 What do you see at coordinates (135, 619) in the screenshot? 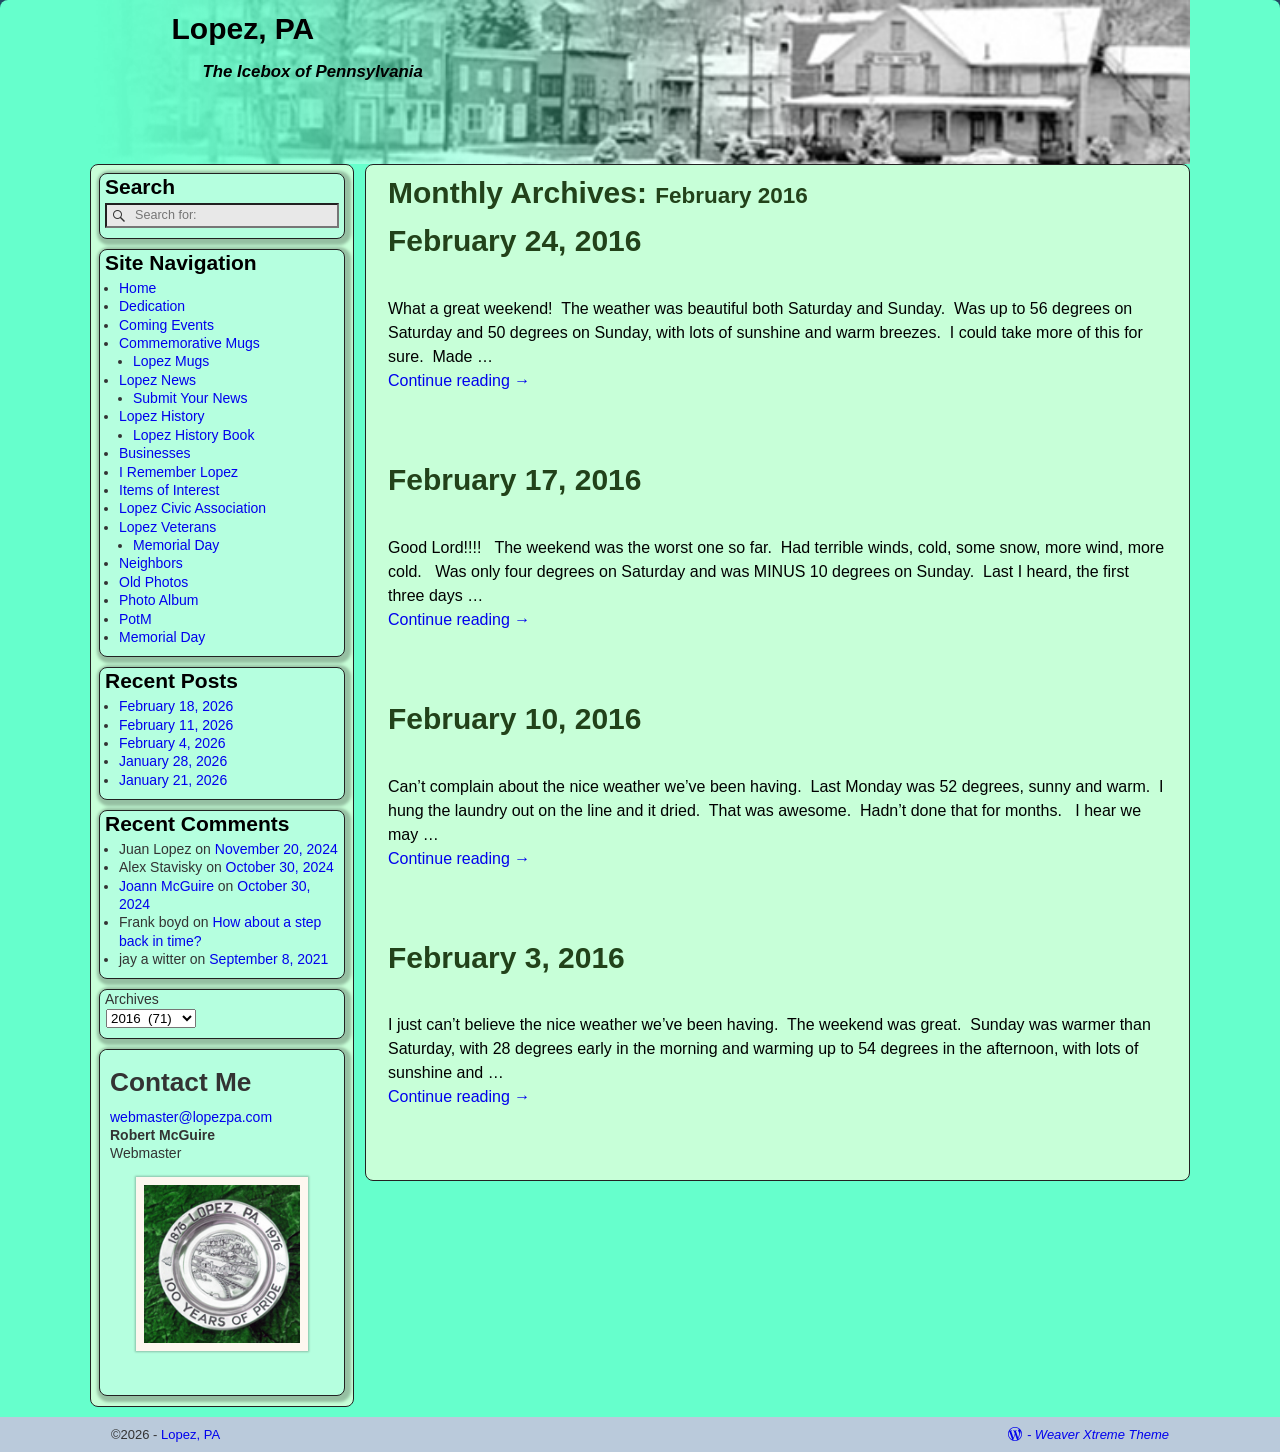
I see `PotM` at bounding box center [135, 619].